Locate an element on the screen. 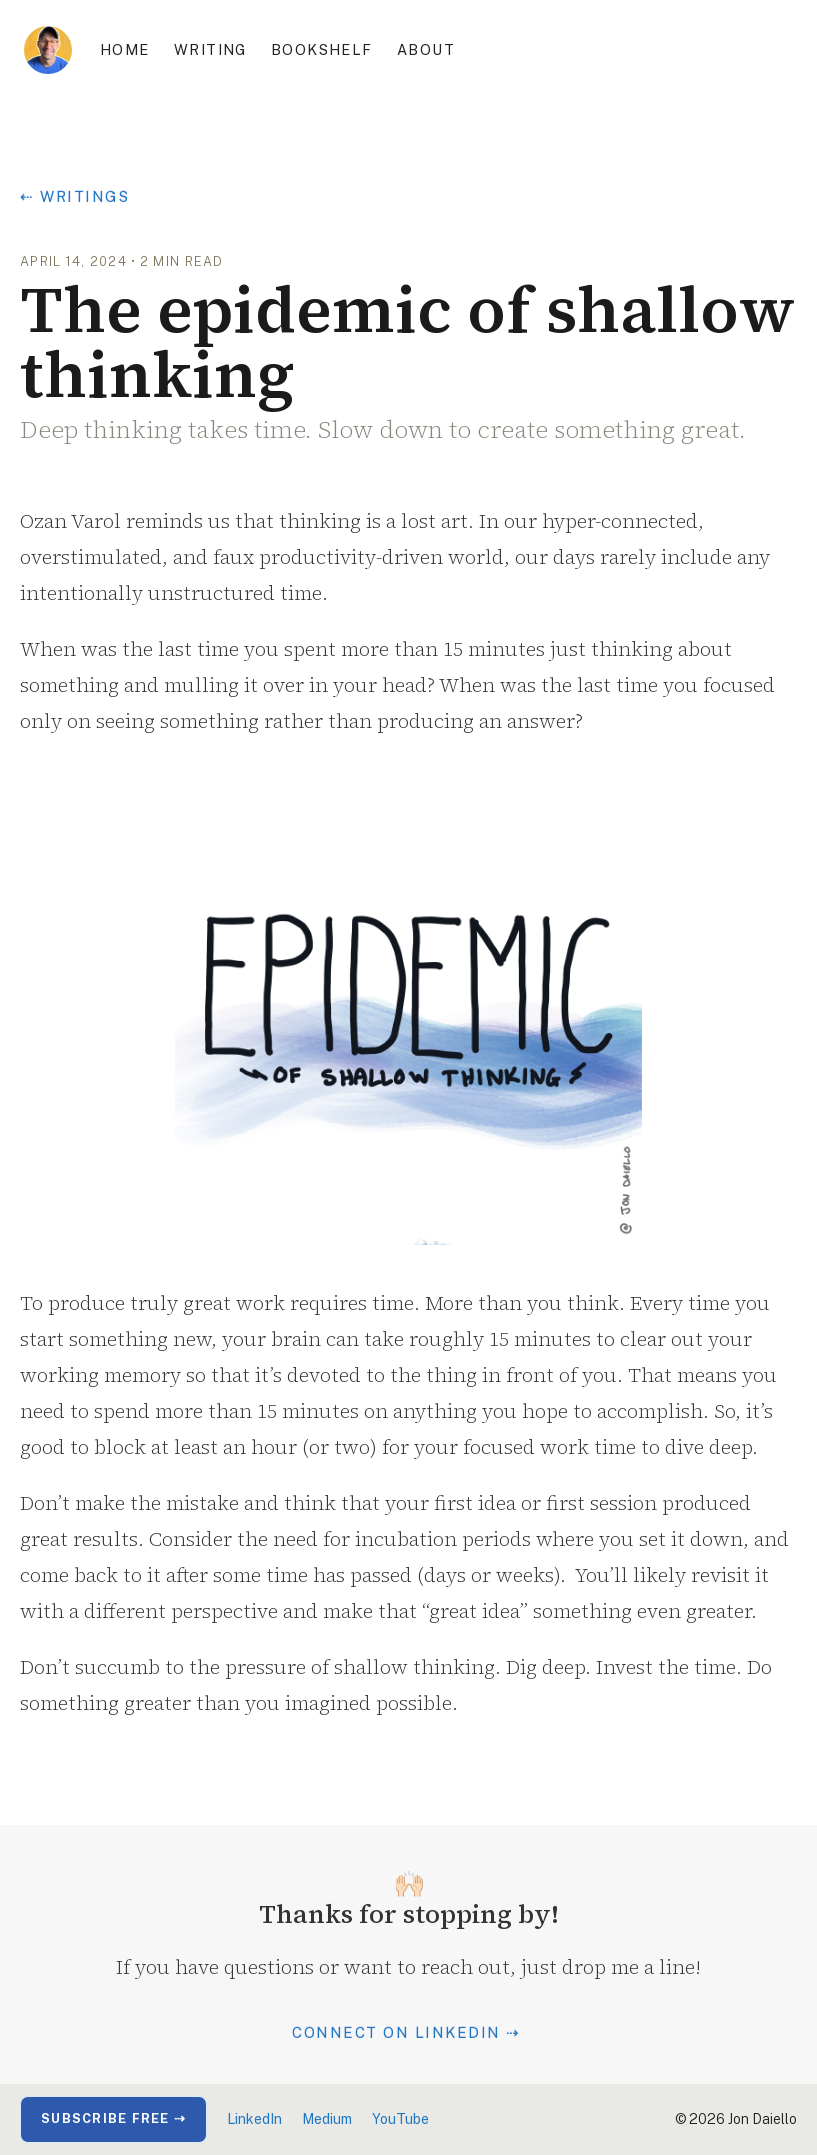 The image size is (817, 2155). LinkedIn is located at coordinates (254, 2119).